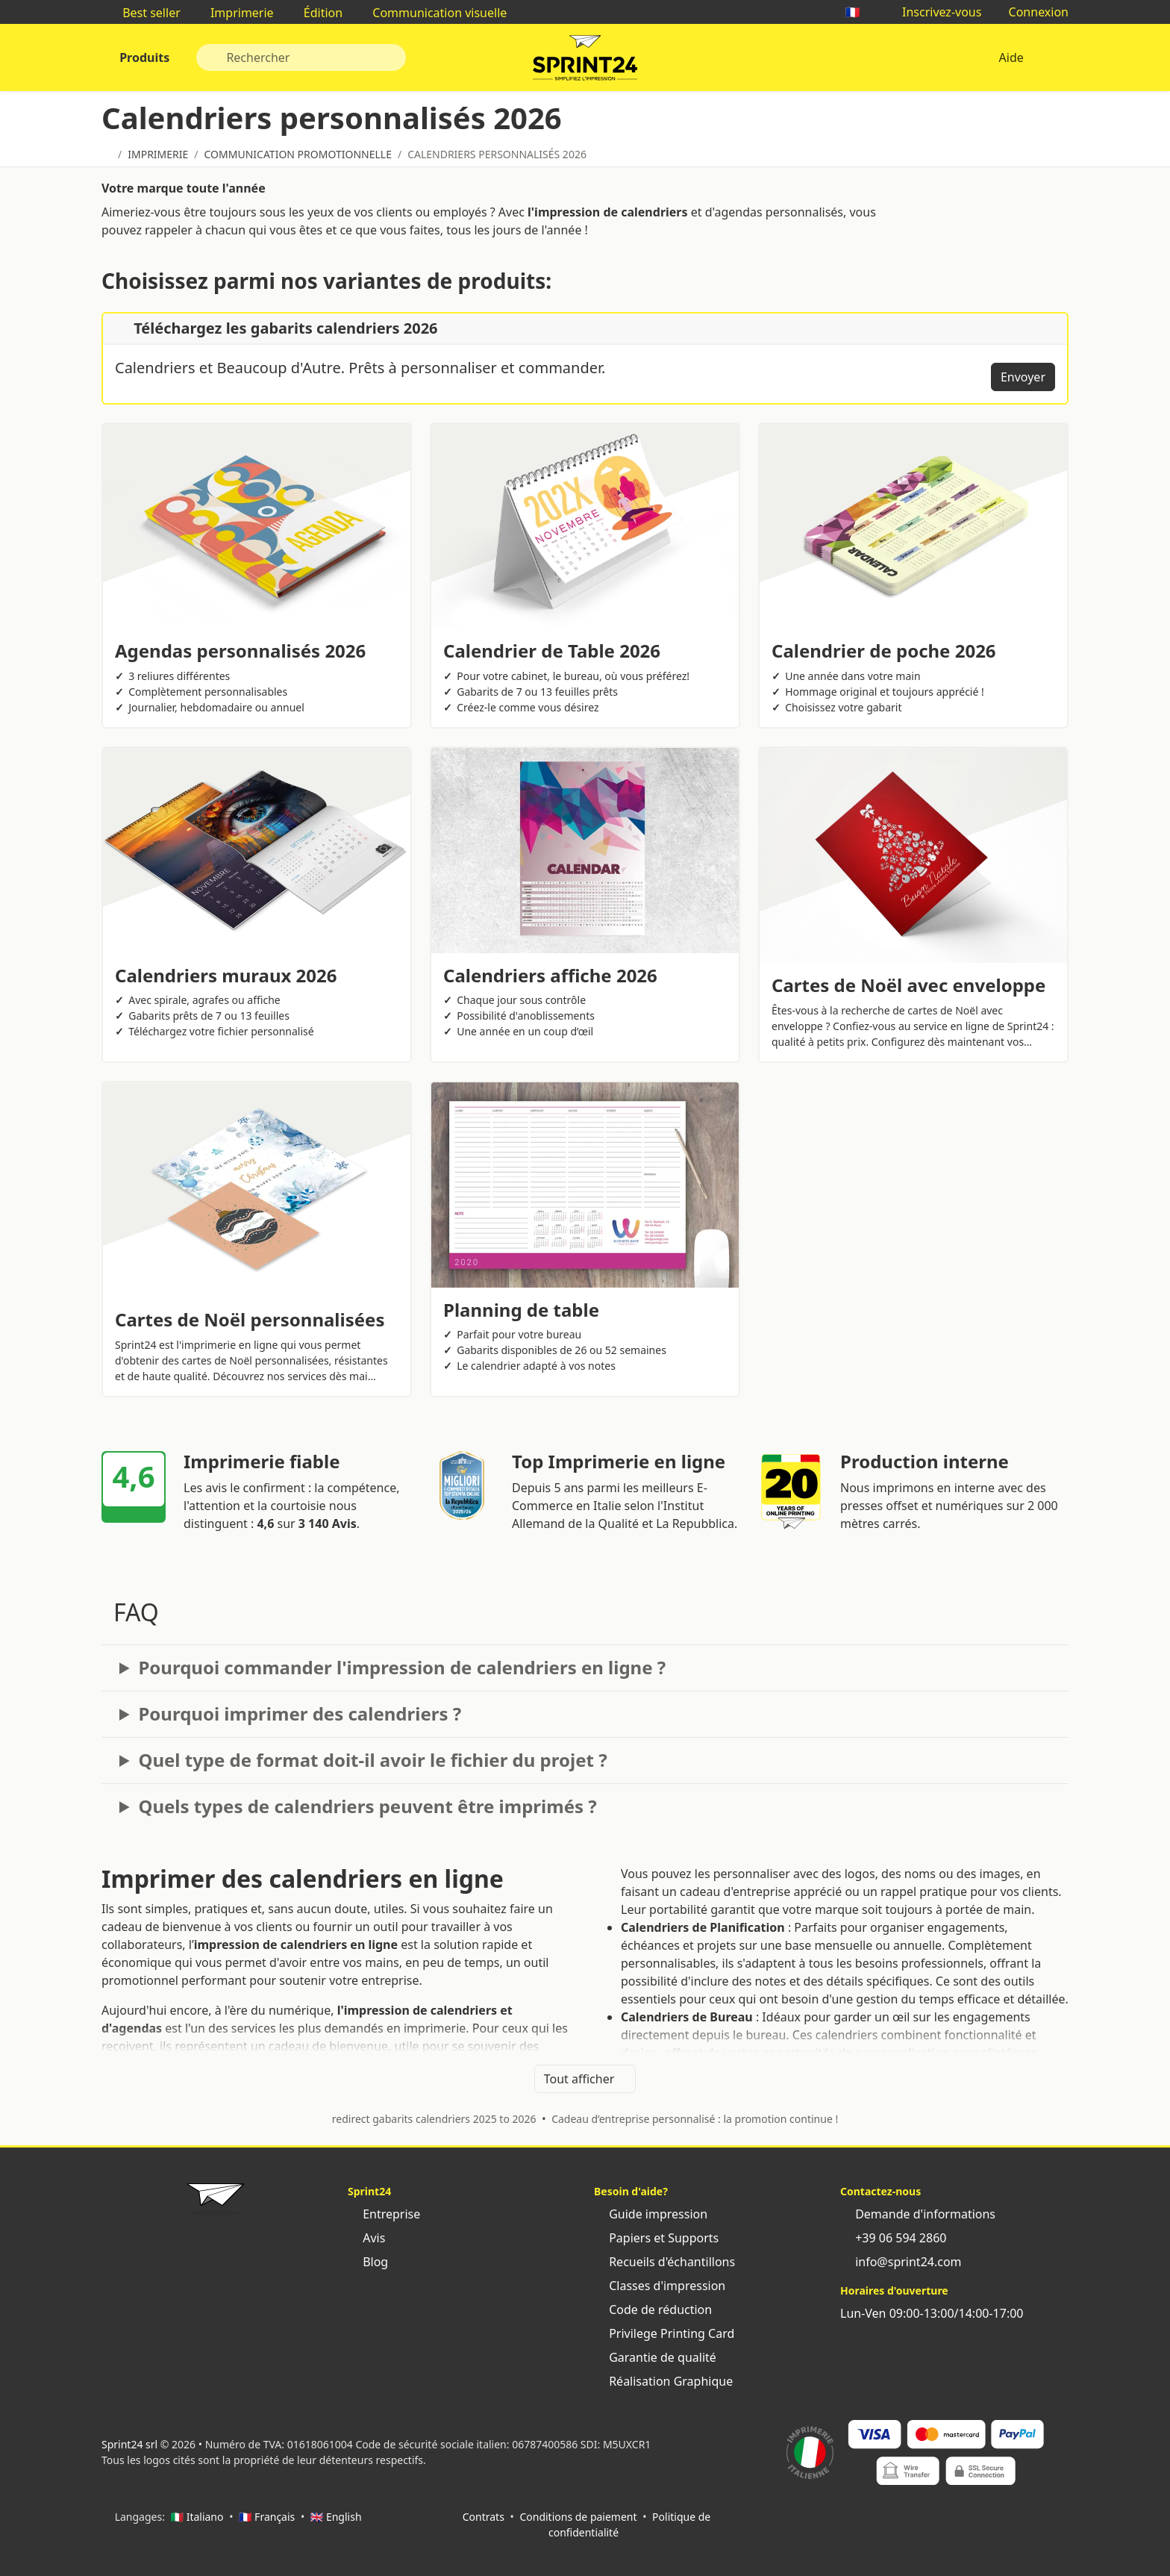 The height and width of the screenshot is (2576, 1170). Describe the element at coordinates (653, 2309) in the screenshot. I see `Code de réduction` at that location.